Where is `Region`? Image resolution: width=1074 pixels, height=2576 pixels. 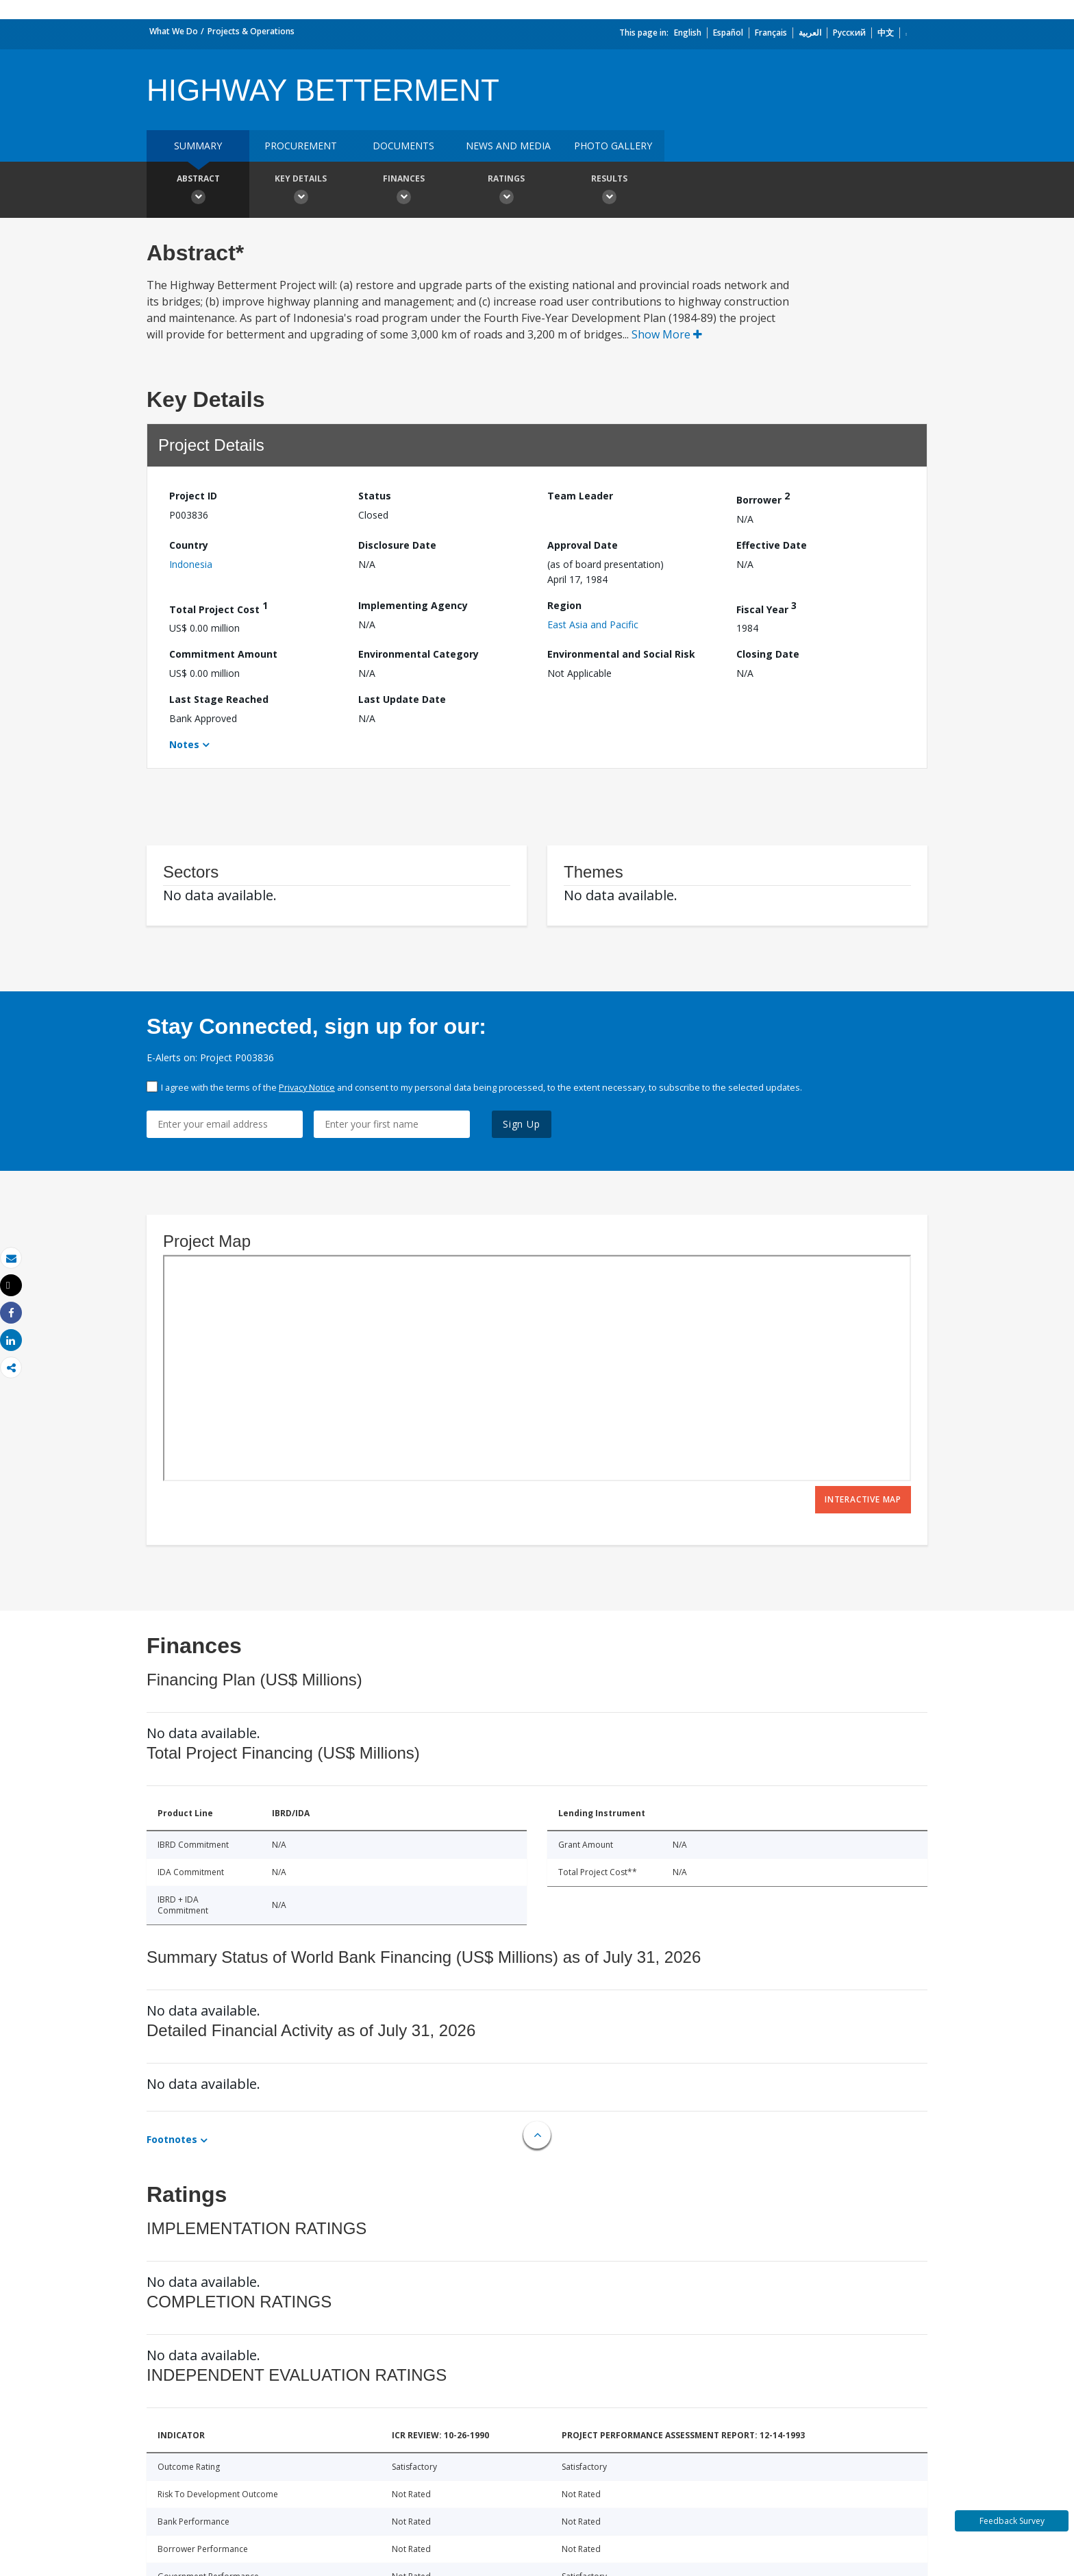 Region is located at coordinates (564, 605).